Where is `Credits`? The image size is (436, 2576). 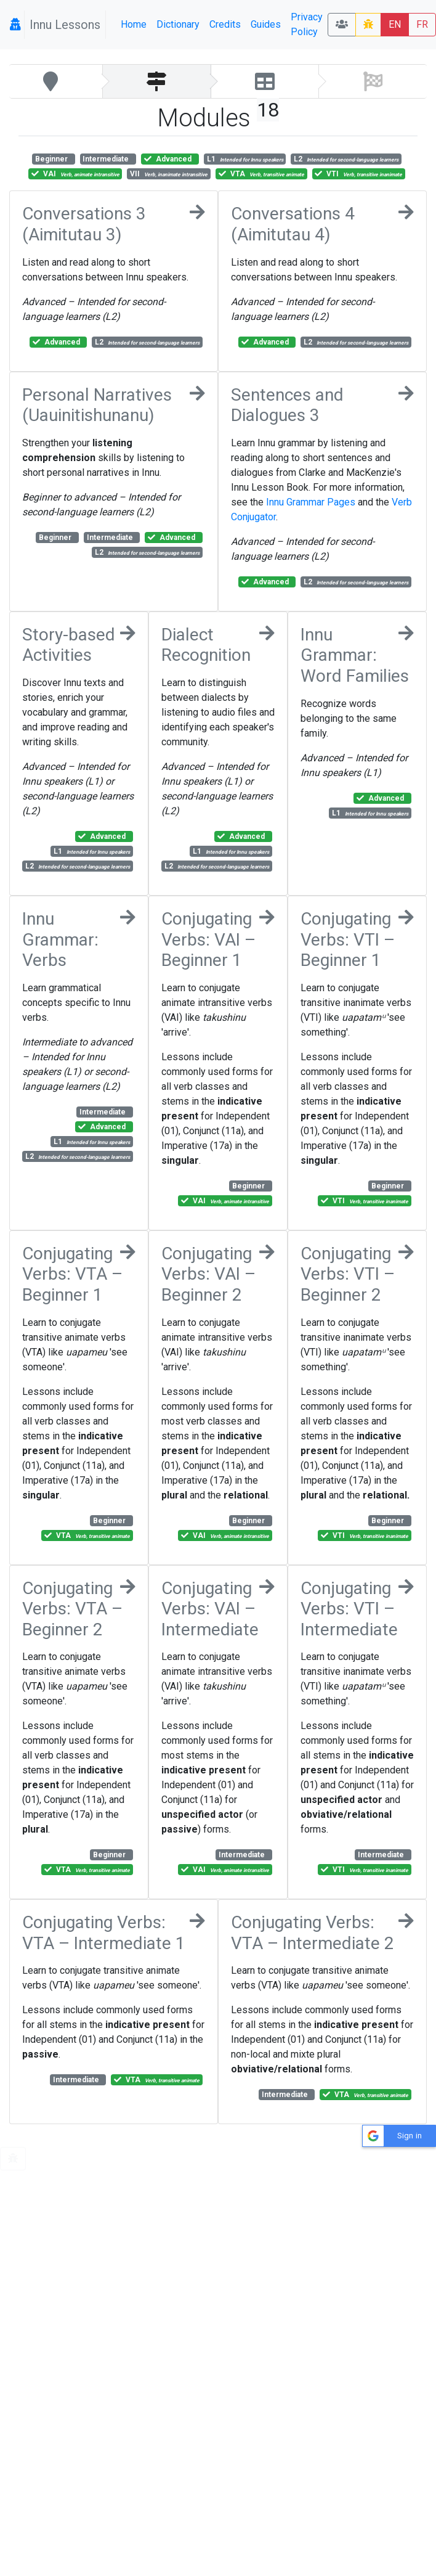 Credits is located at coordinates (225, 24).